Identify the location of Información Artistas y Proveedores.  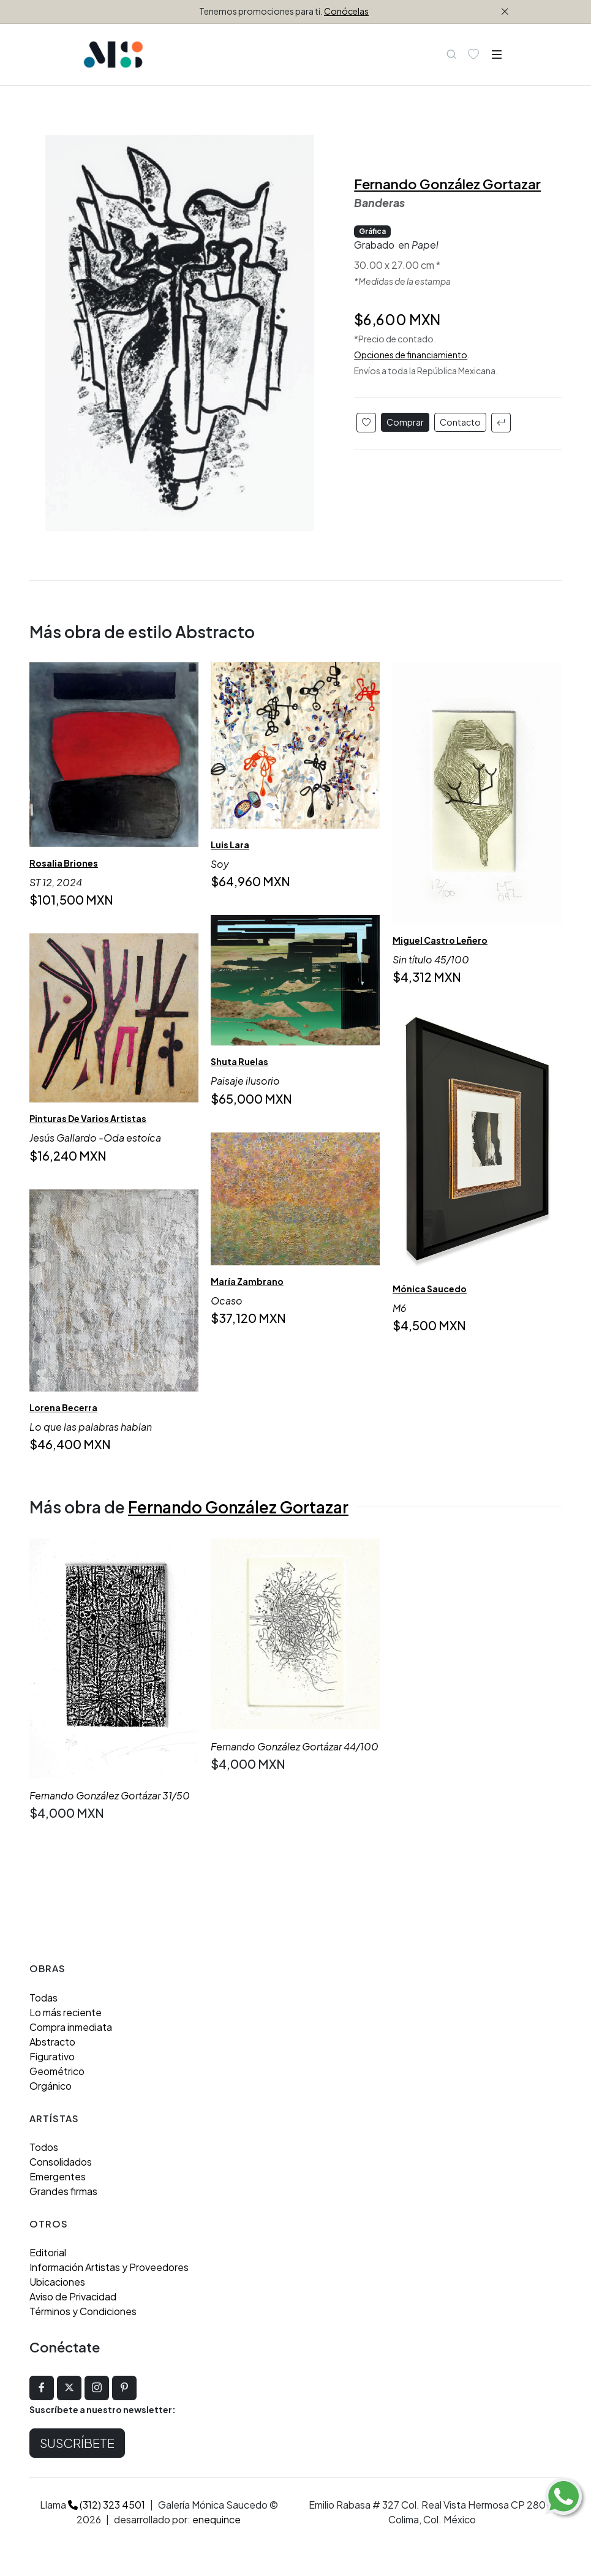
(109, 2267).